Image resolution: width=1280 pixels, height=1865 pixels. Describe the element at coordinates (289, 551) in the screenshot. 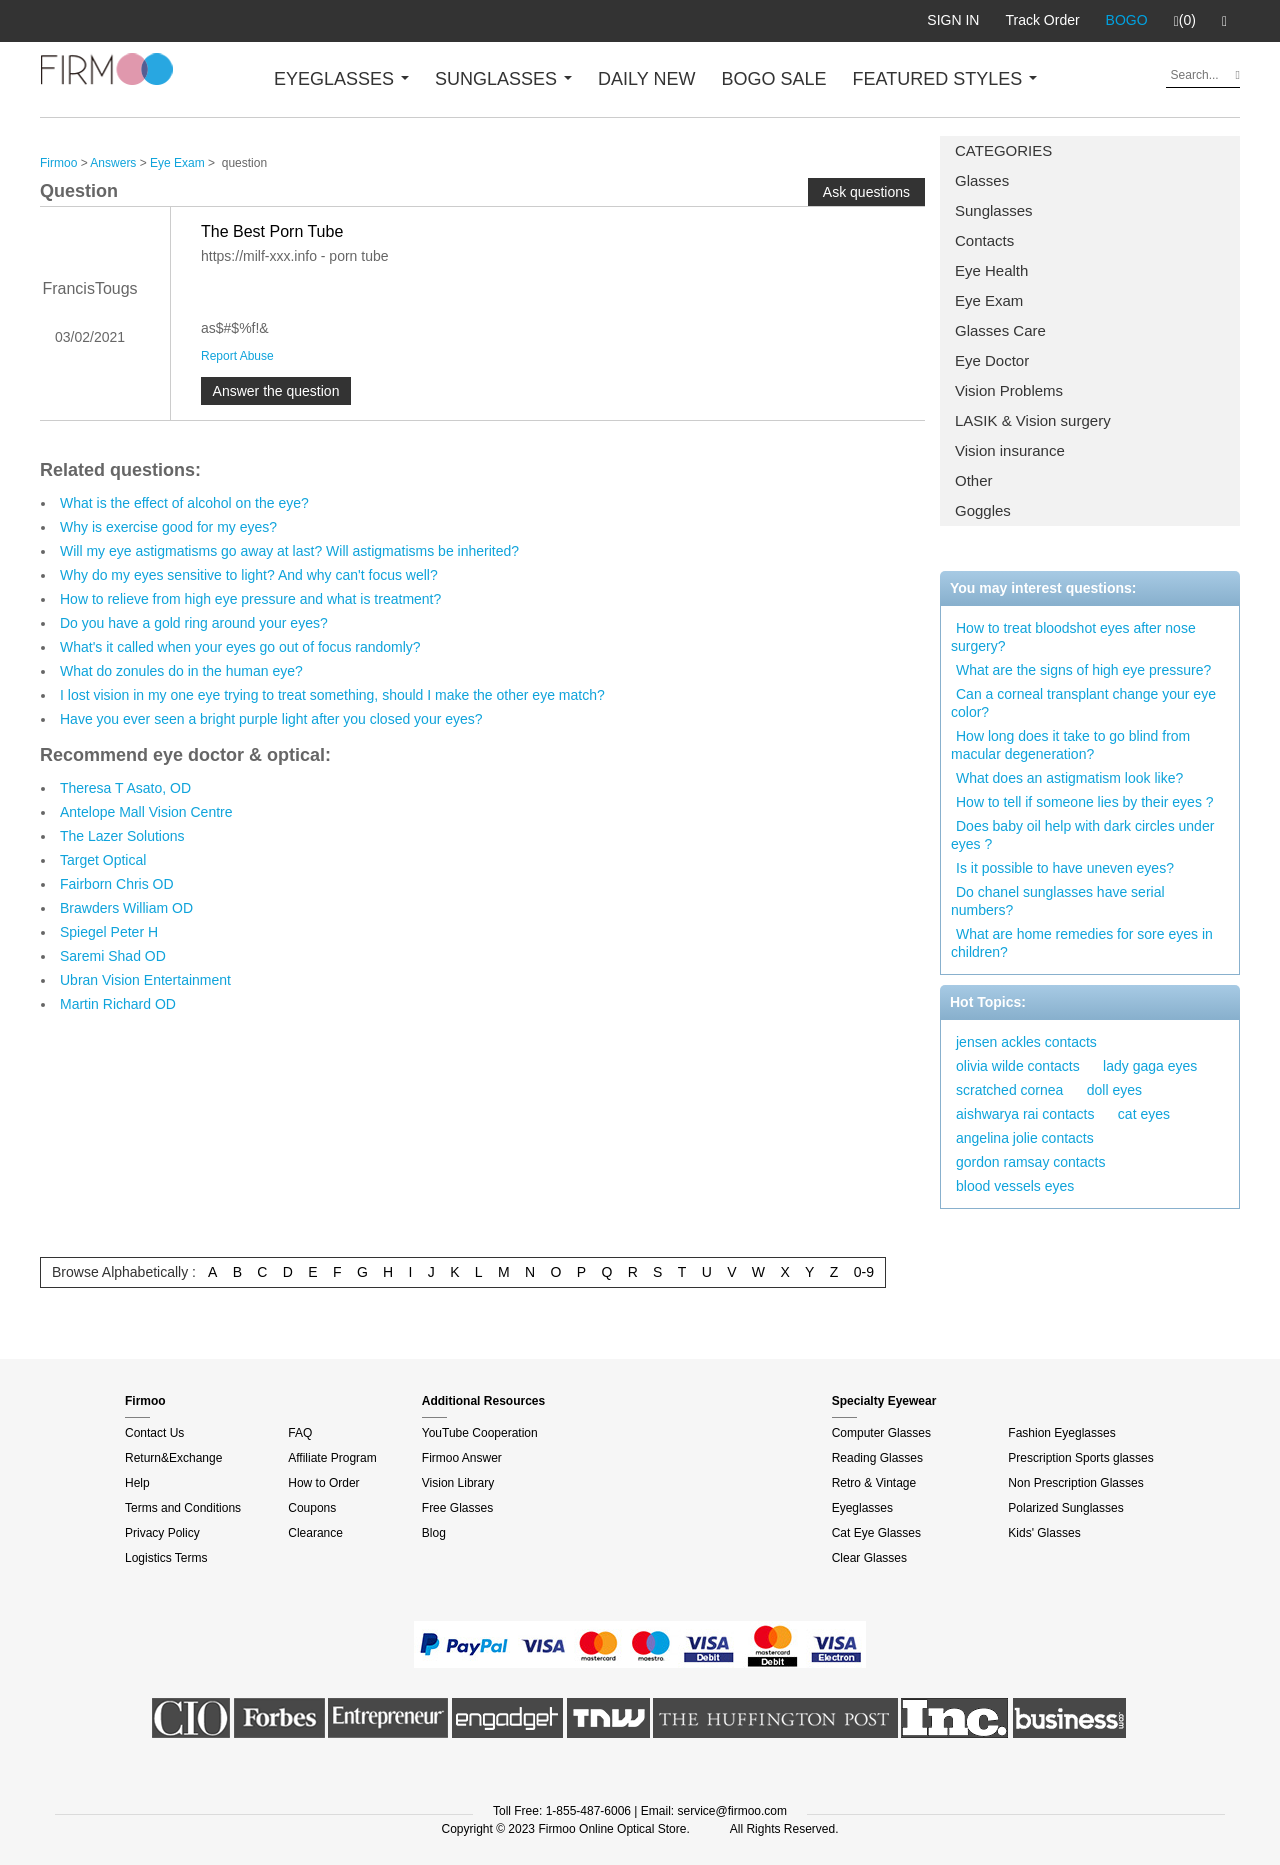

I see `Will my eye astigmatisms go away at last? Will astigmatisms be inherited?` at that location.